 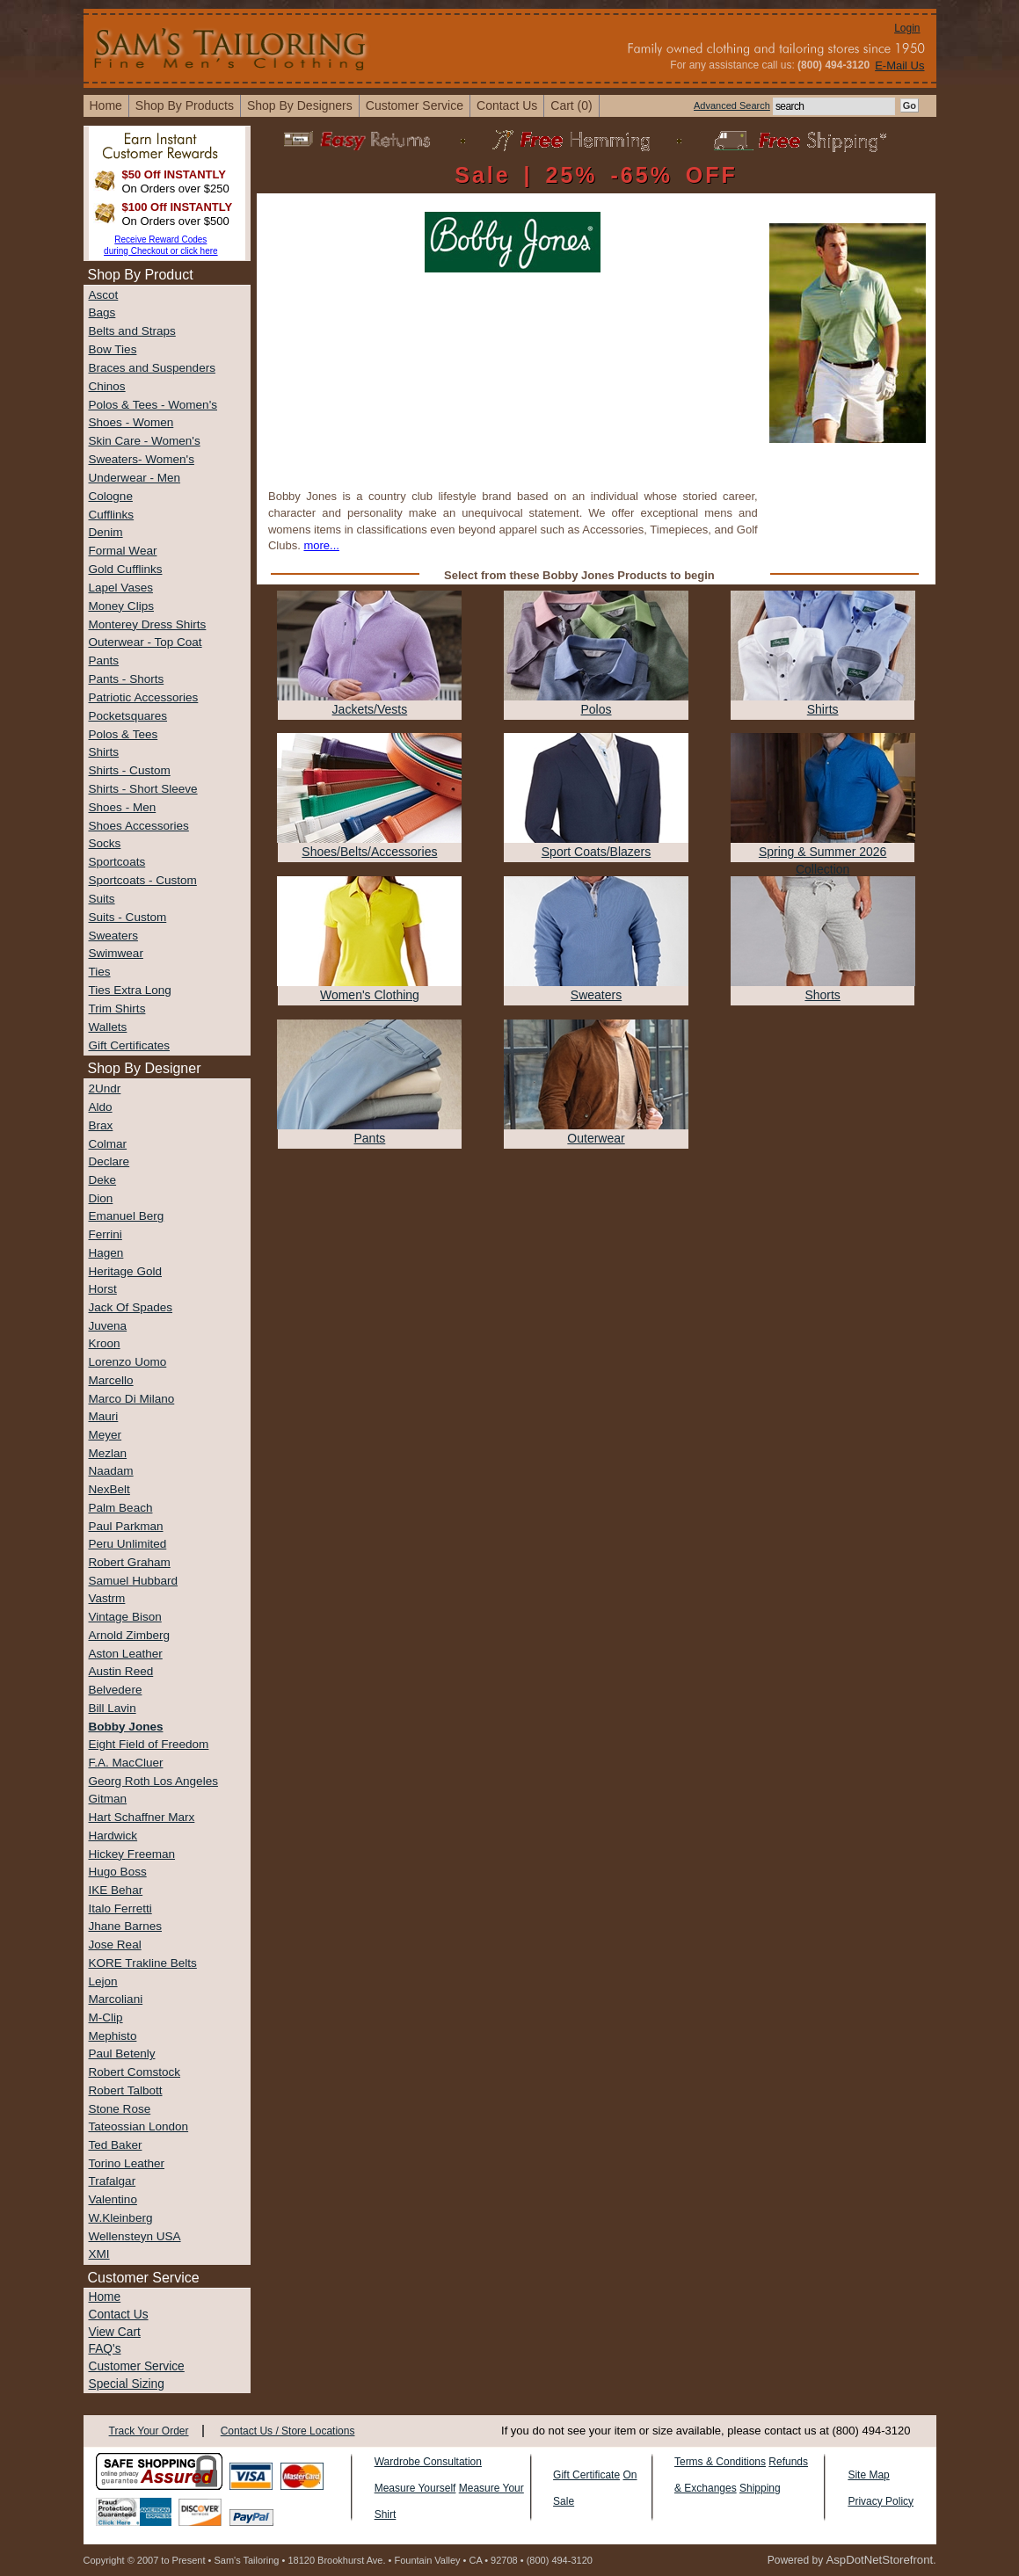 I want to click on FAQ's, so click(x=105, y=2348).